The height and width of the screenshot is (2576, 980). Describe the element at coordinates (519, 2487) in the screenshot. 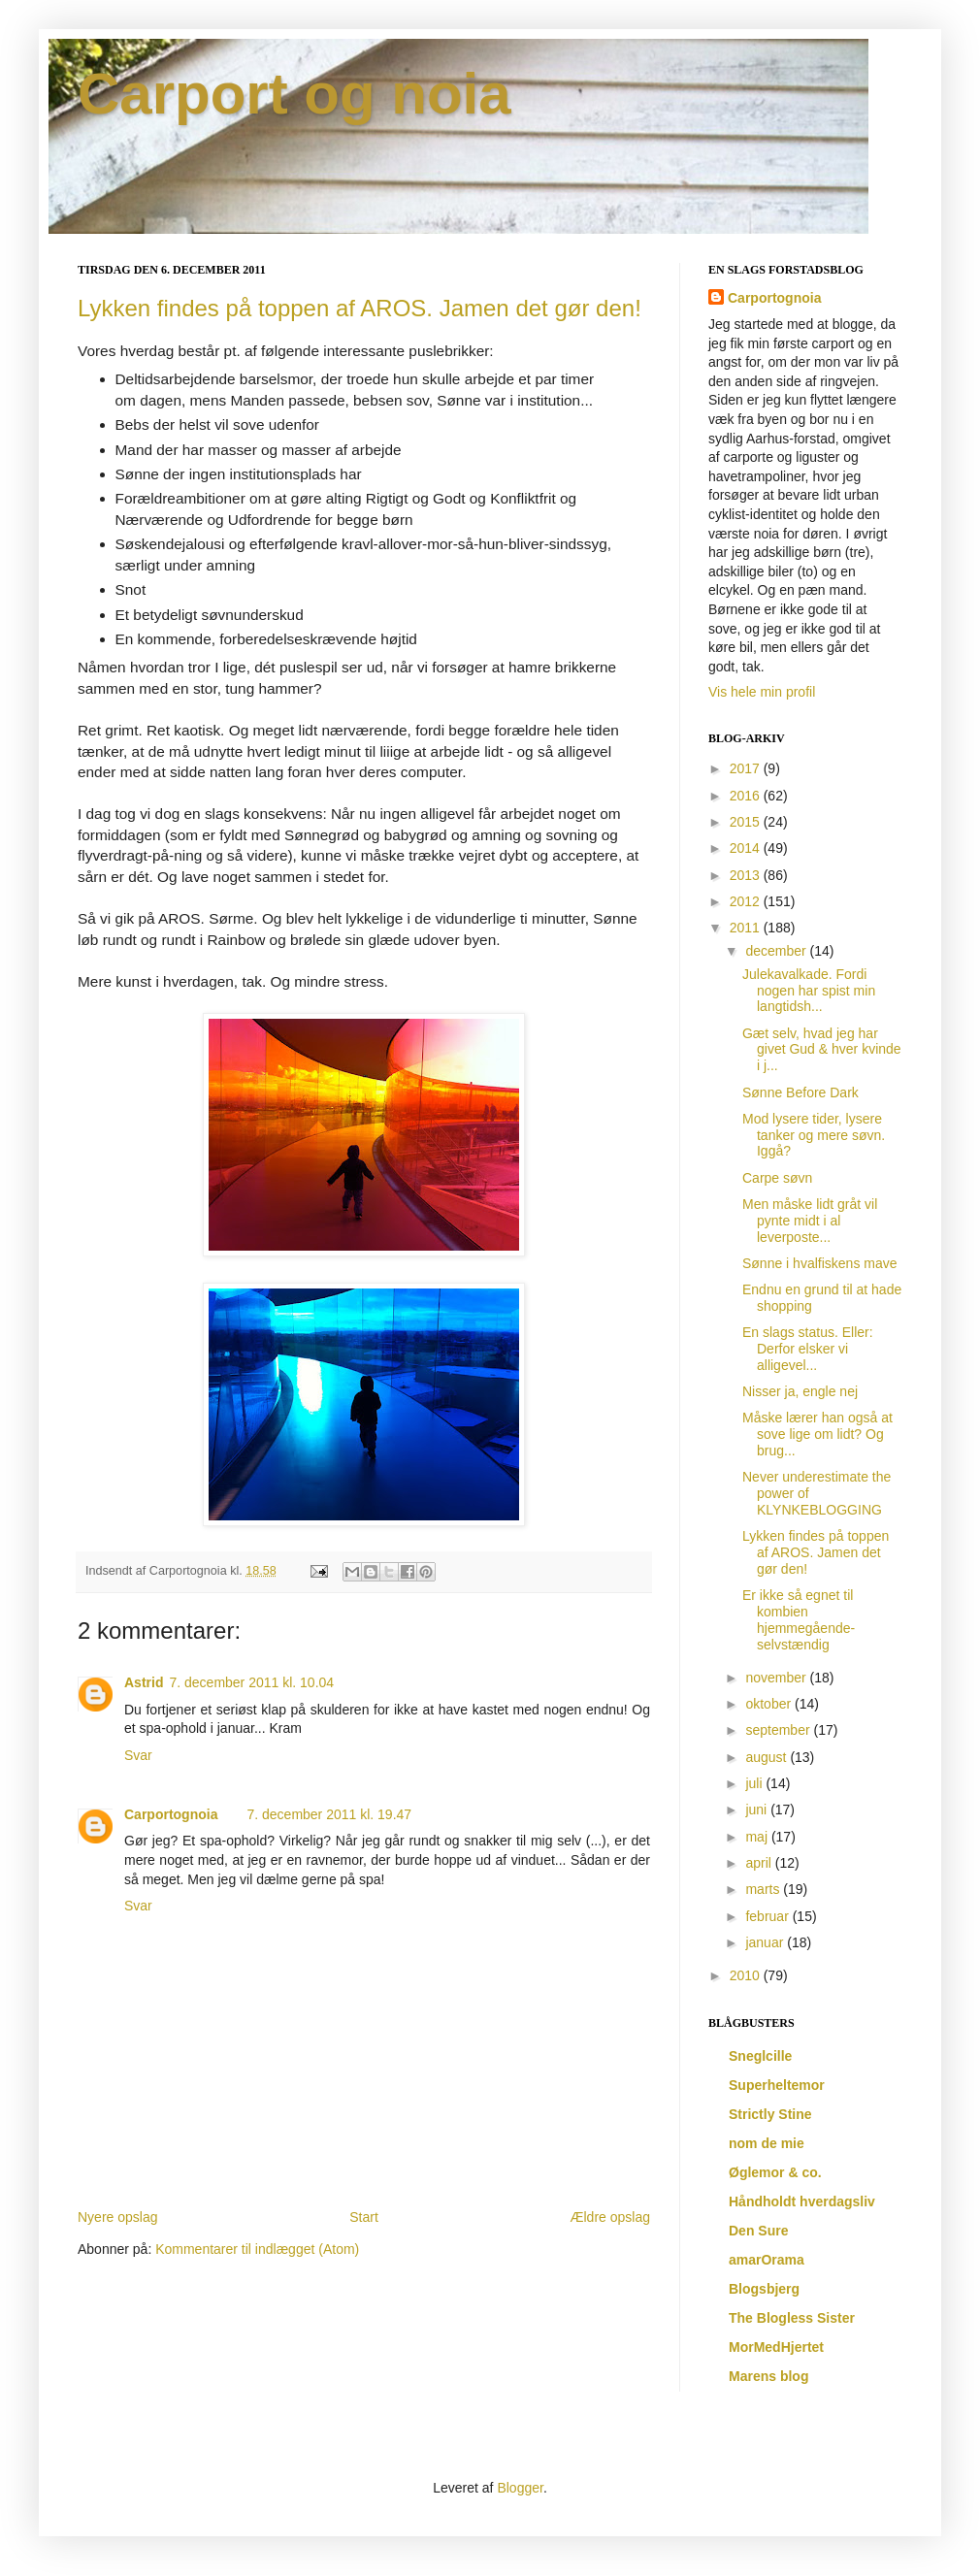

I see `Blogger` at that location.